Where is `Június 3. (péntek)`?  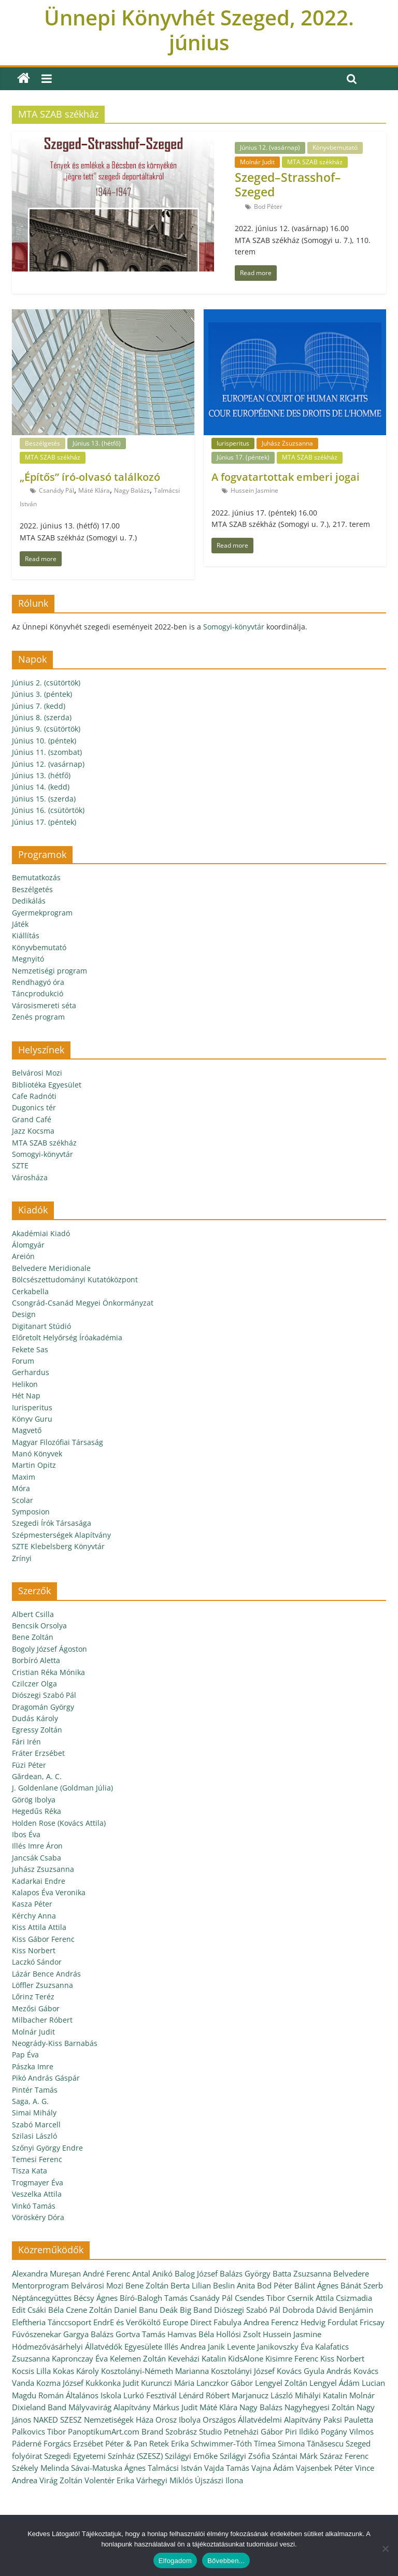
Június 3. (péntek) is located at coordinates (42, 694).